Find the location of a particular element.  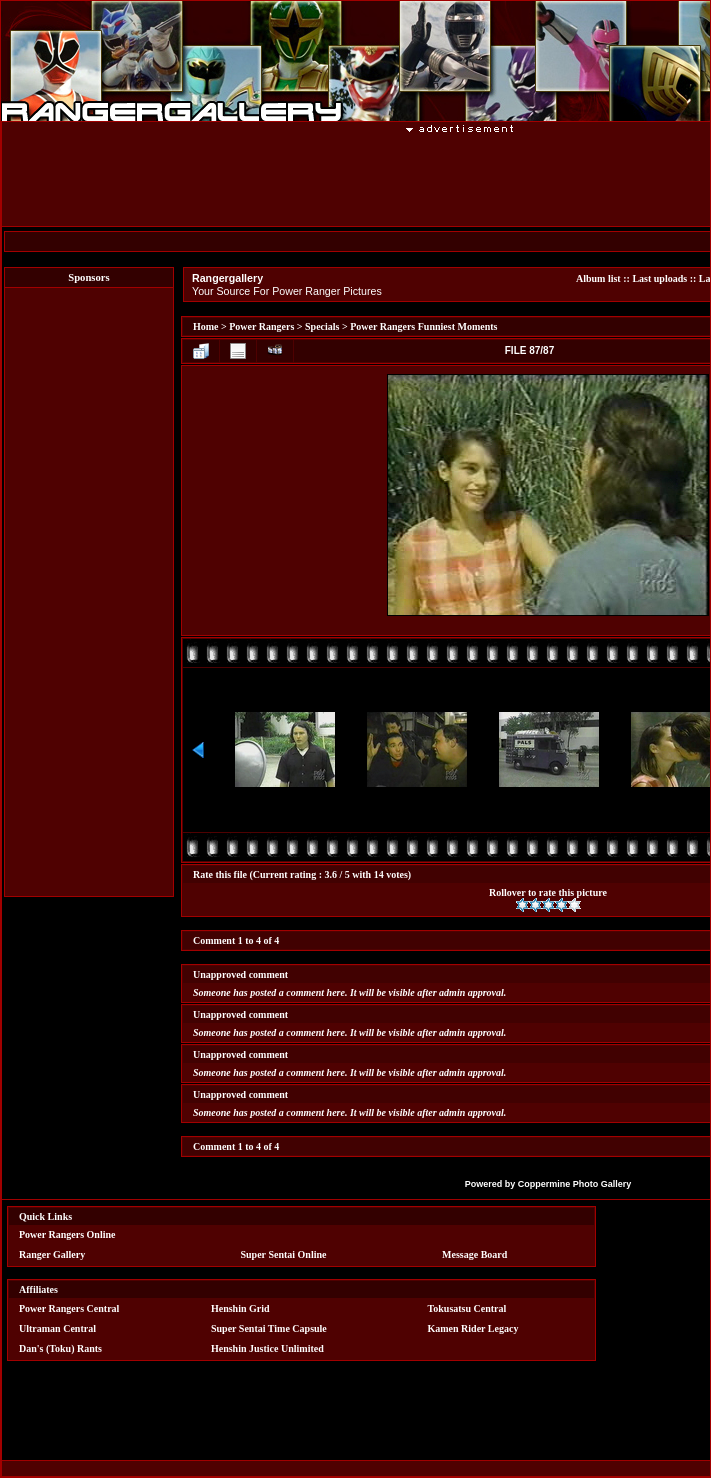

Power Rangers Central is located at coordinates (69, 1308).